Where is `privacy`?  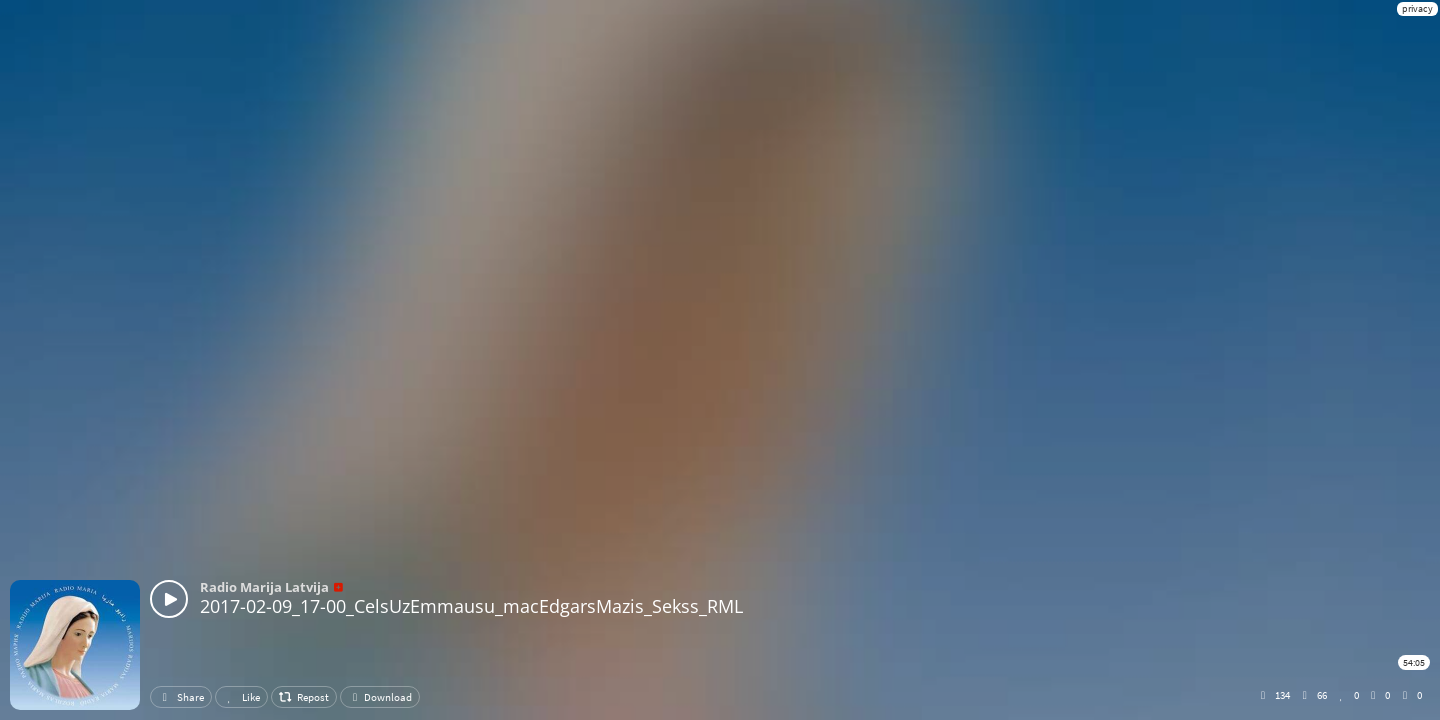
privacy is located at coordinates (1417, 8).